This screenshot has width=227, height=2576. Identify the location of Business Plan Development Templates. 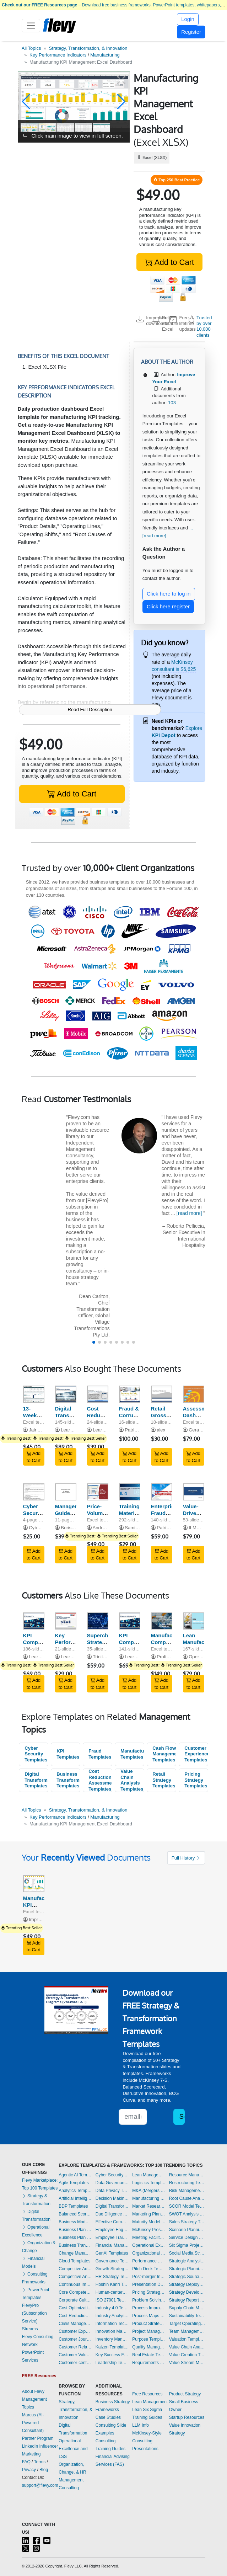
(75, 2229).